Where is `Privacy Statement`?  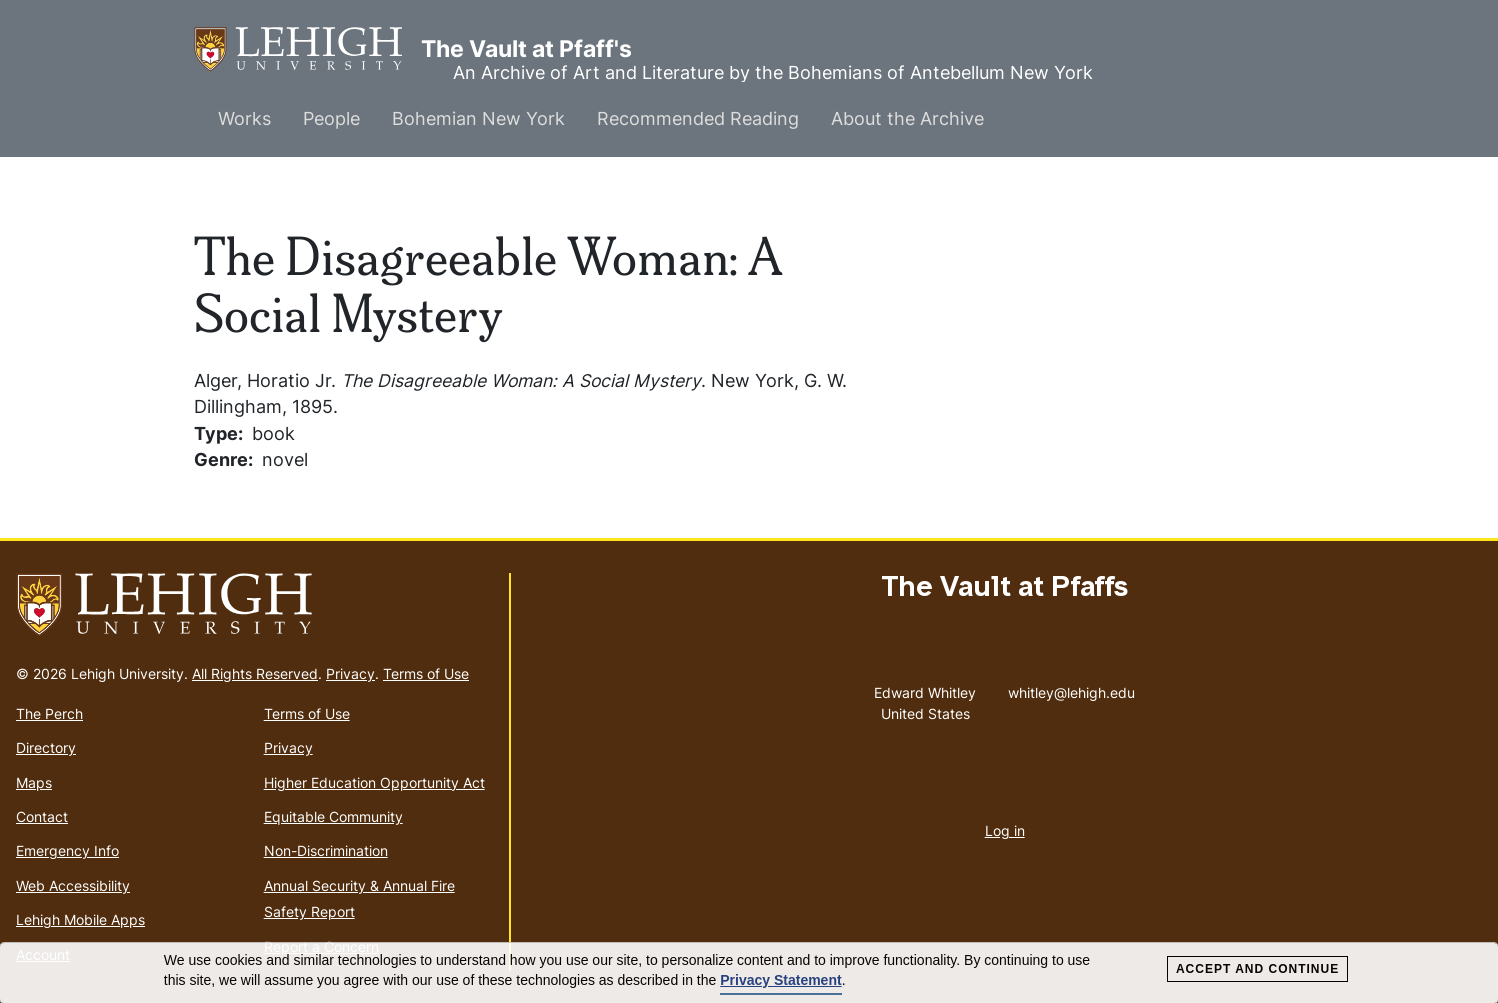 Privacy Statement is located at coordinates (780, 980).